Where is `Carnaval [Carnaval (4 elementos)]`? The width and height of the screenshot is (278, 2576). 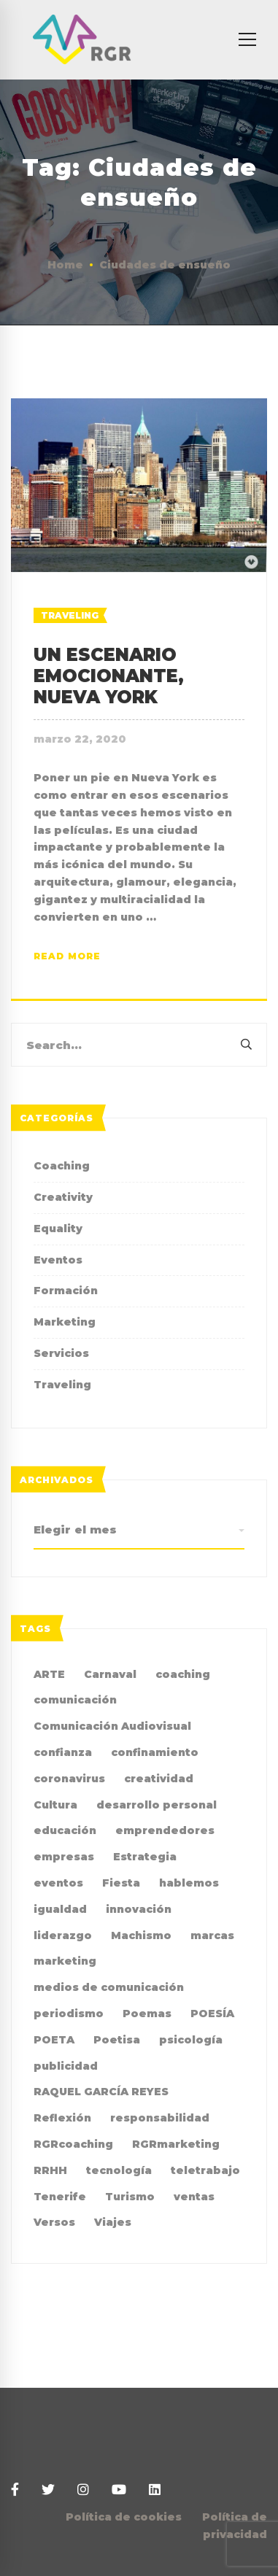
Carnaval [Carnaval (4 elementos)] is located at coordinates (110, 1674).